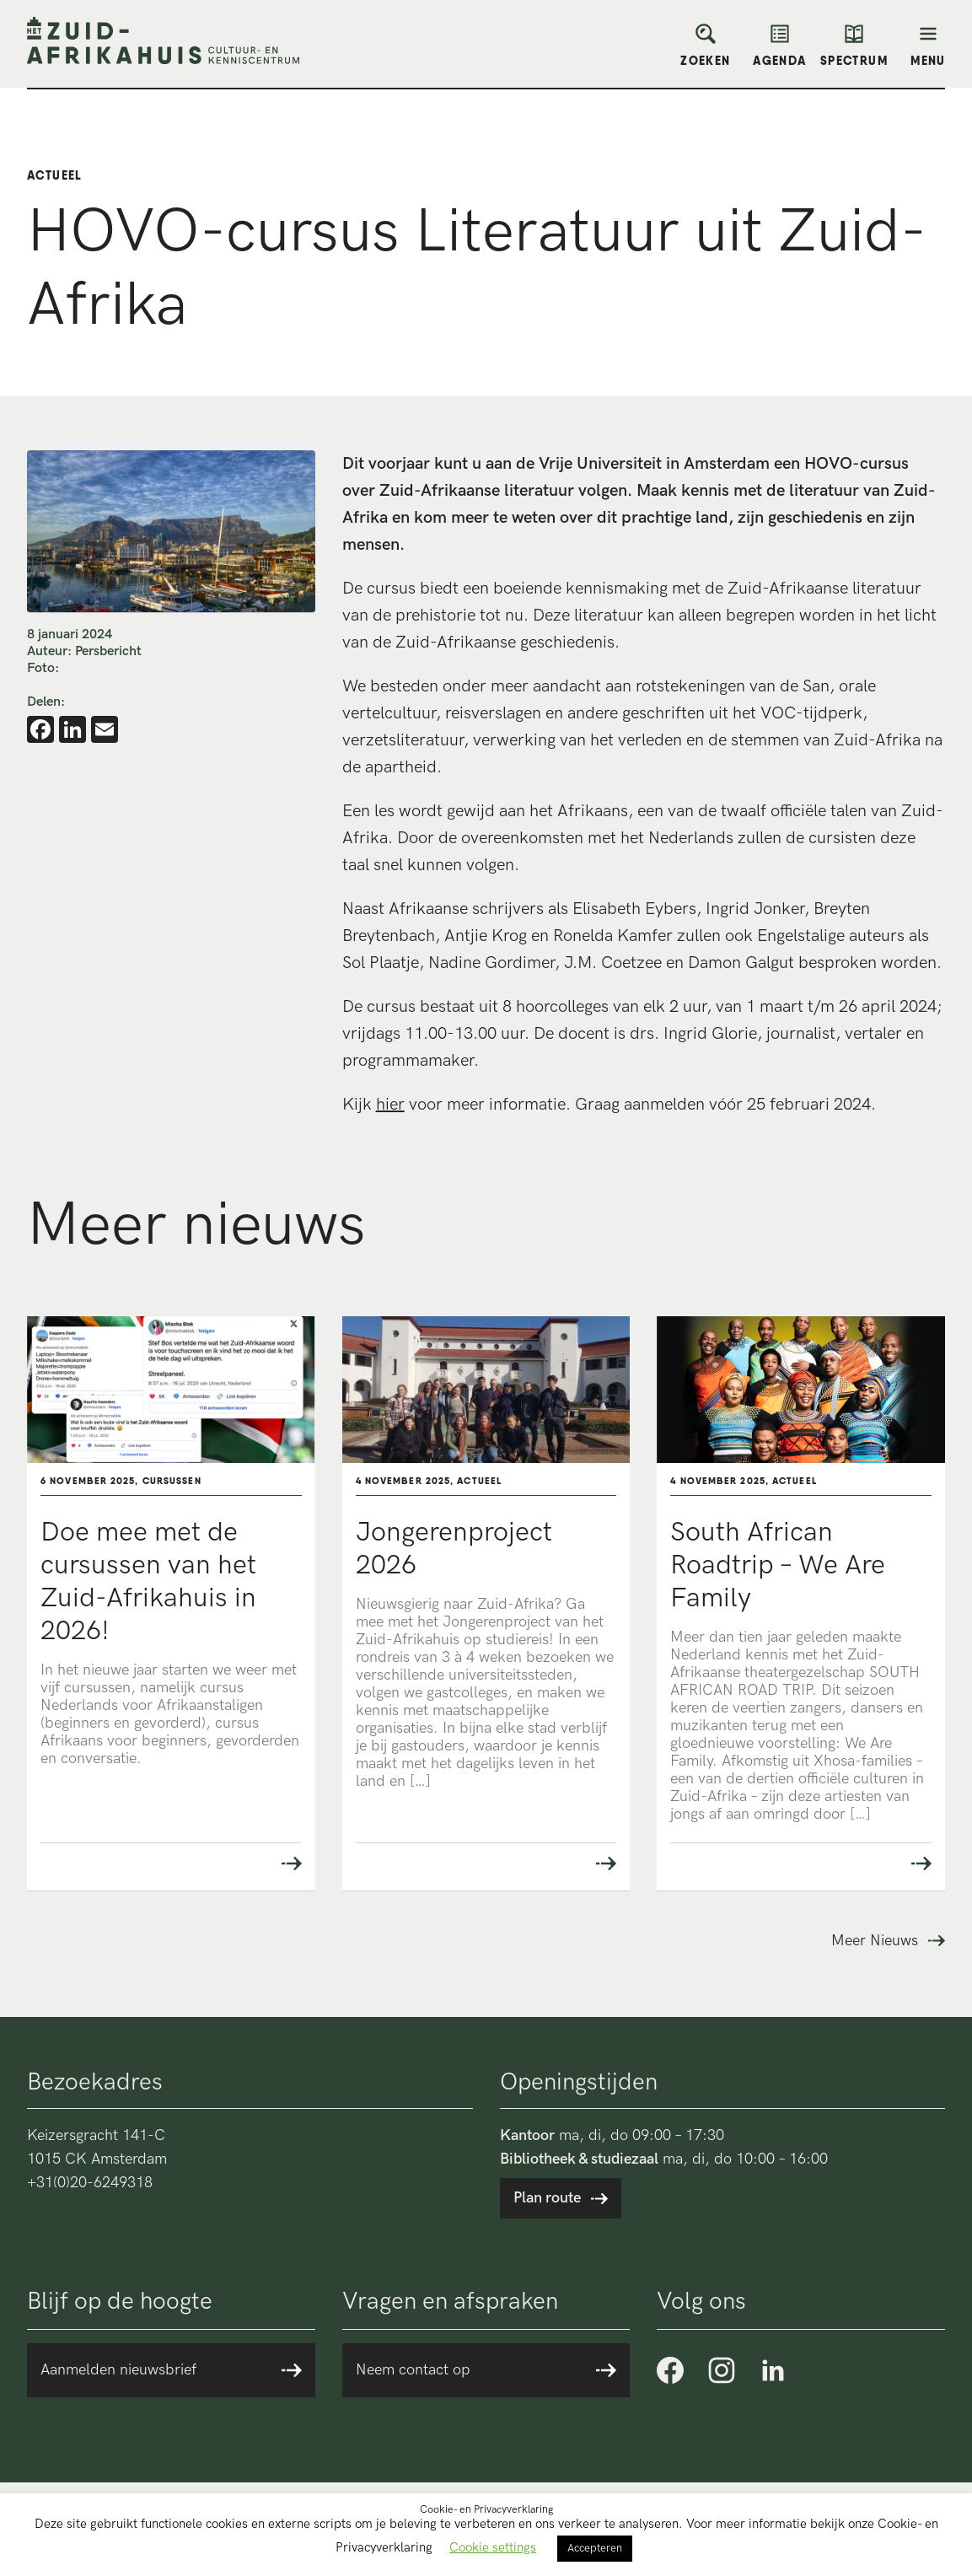  Describe the element at coordinates (390, 1104) in the screenshot. I see `hier` at that location.